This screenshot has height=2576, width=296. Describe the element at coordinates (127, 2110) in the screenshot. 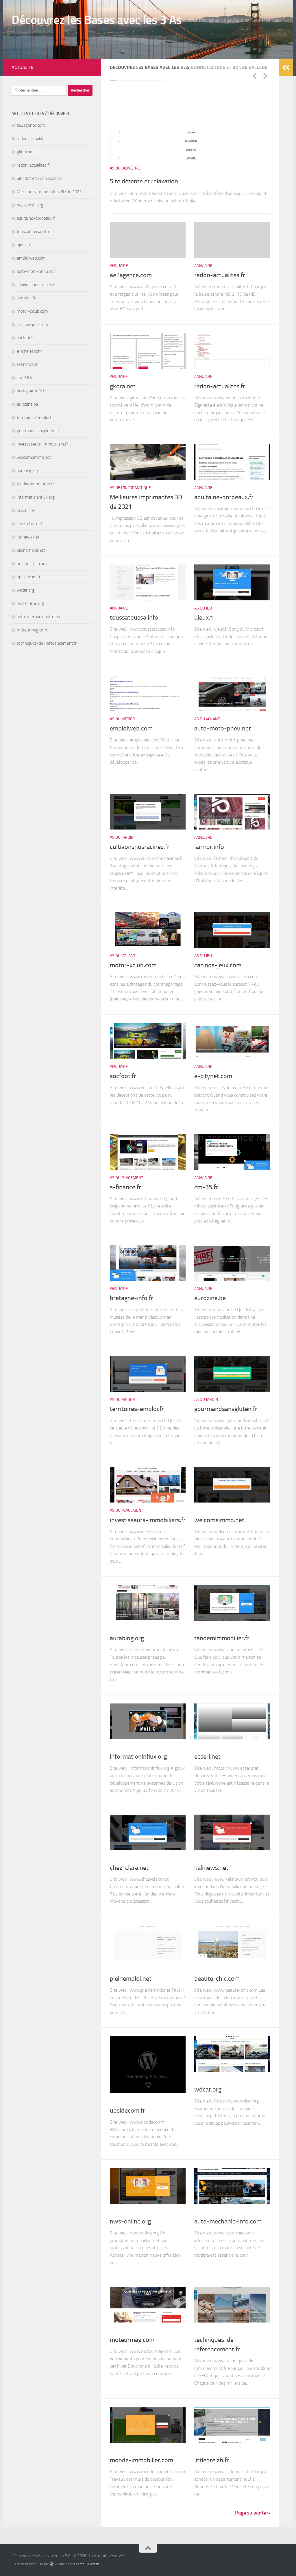

I see `upsidecom.fr` at that location.